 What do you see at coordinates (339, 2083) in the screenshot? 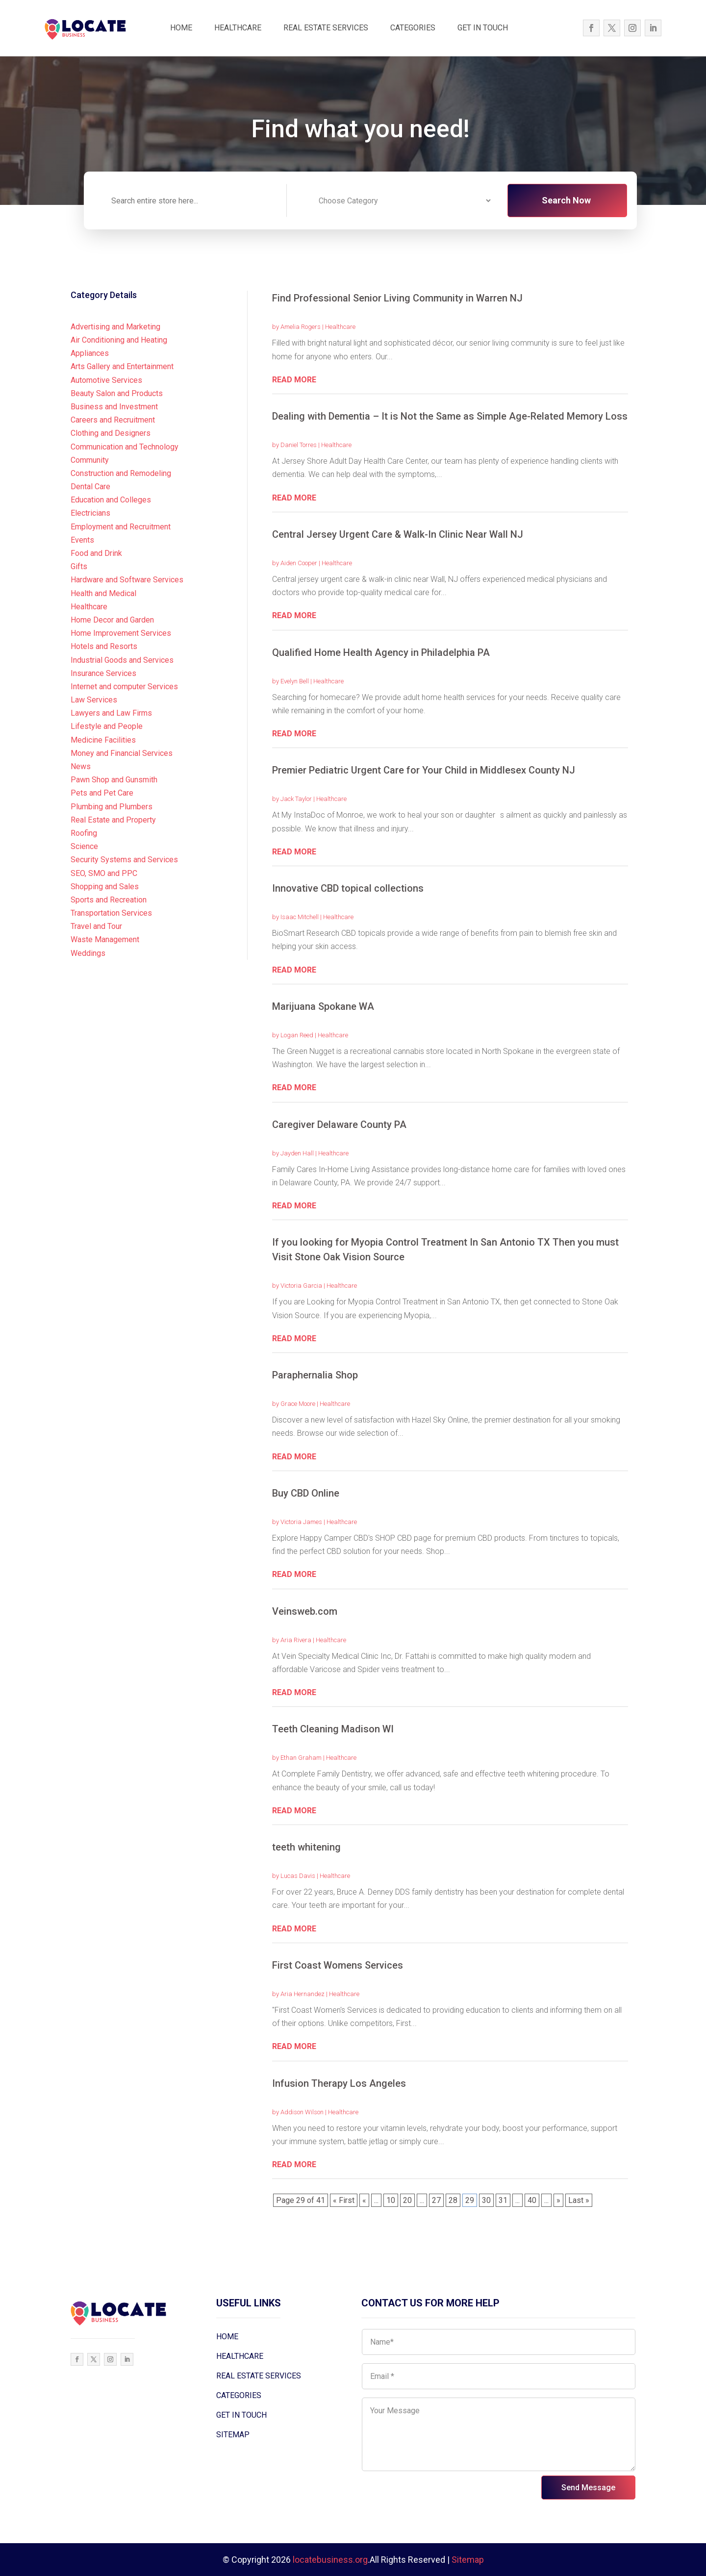
I see `Infusion Therapy Los Angeles` at bounding box center [339, 2083].